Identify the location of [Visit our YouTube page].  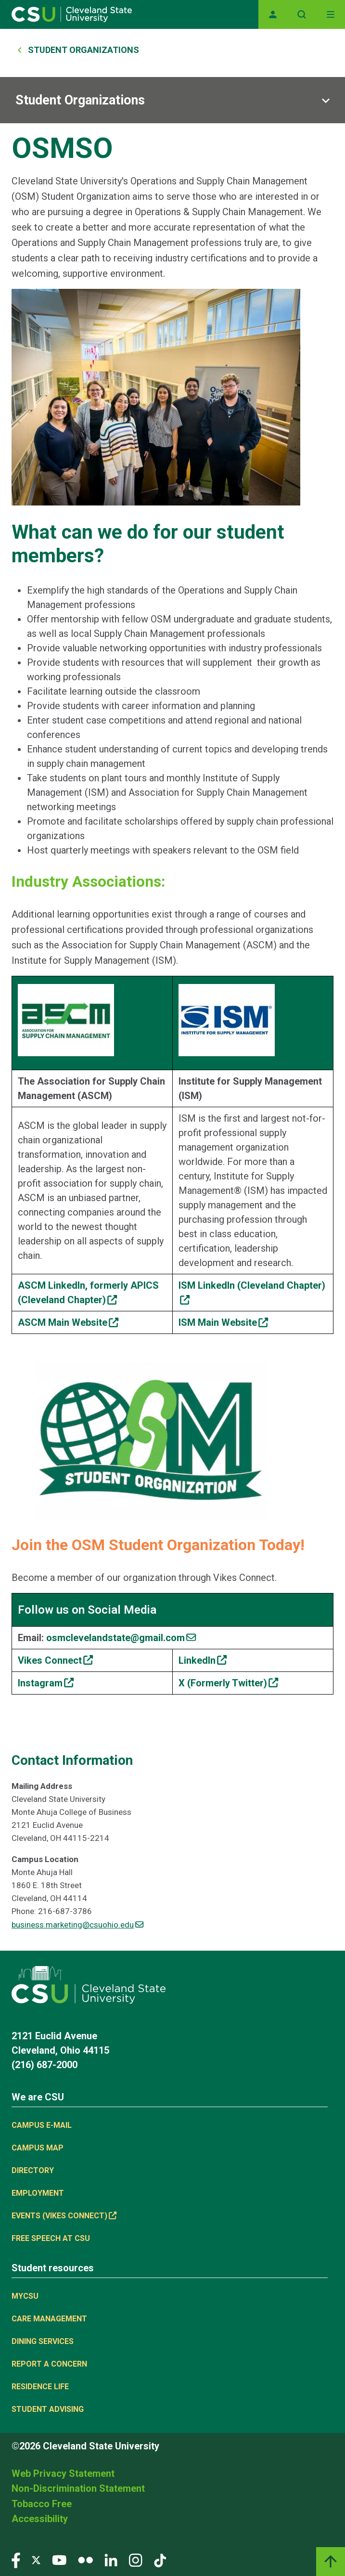
(59, 2559).